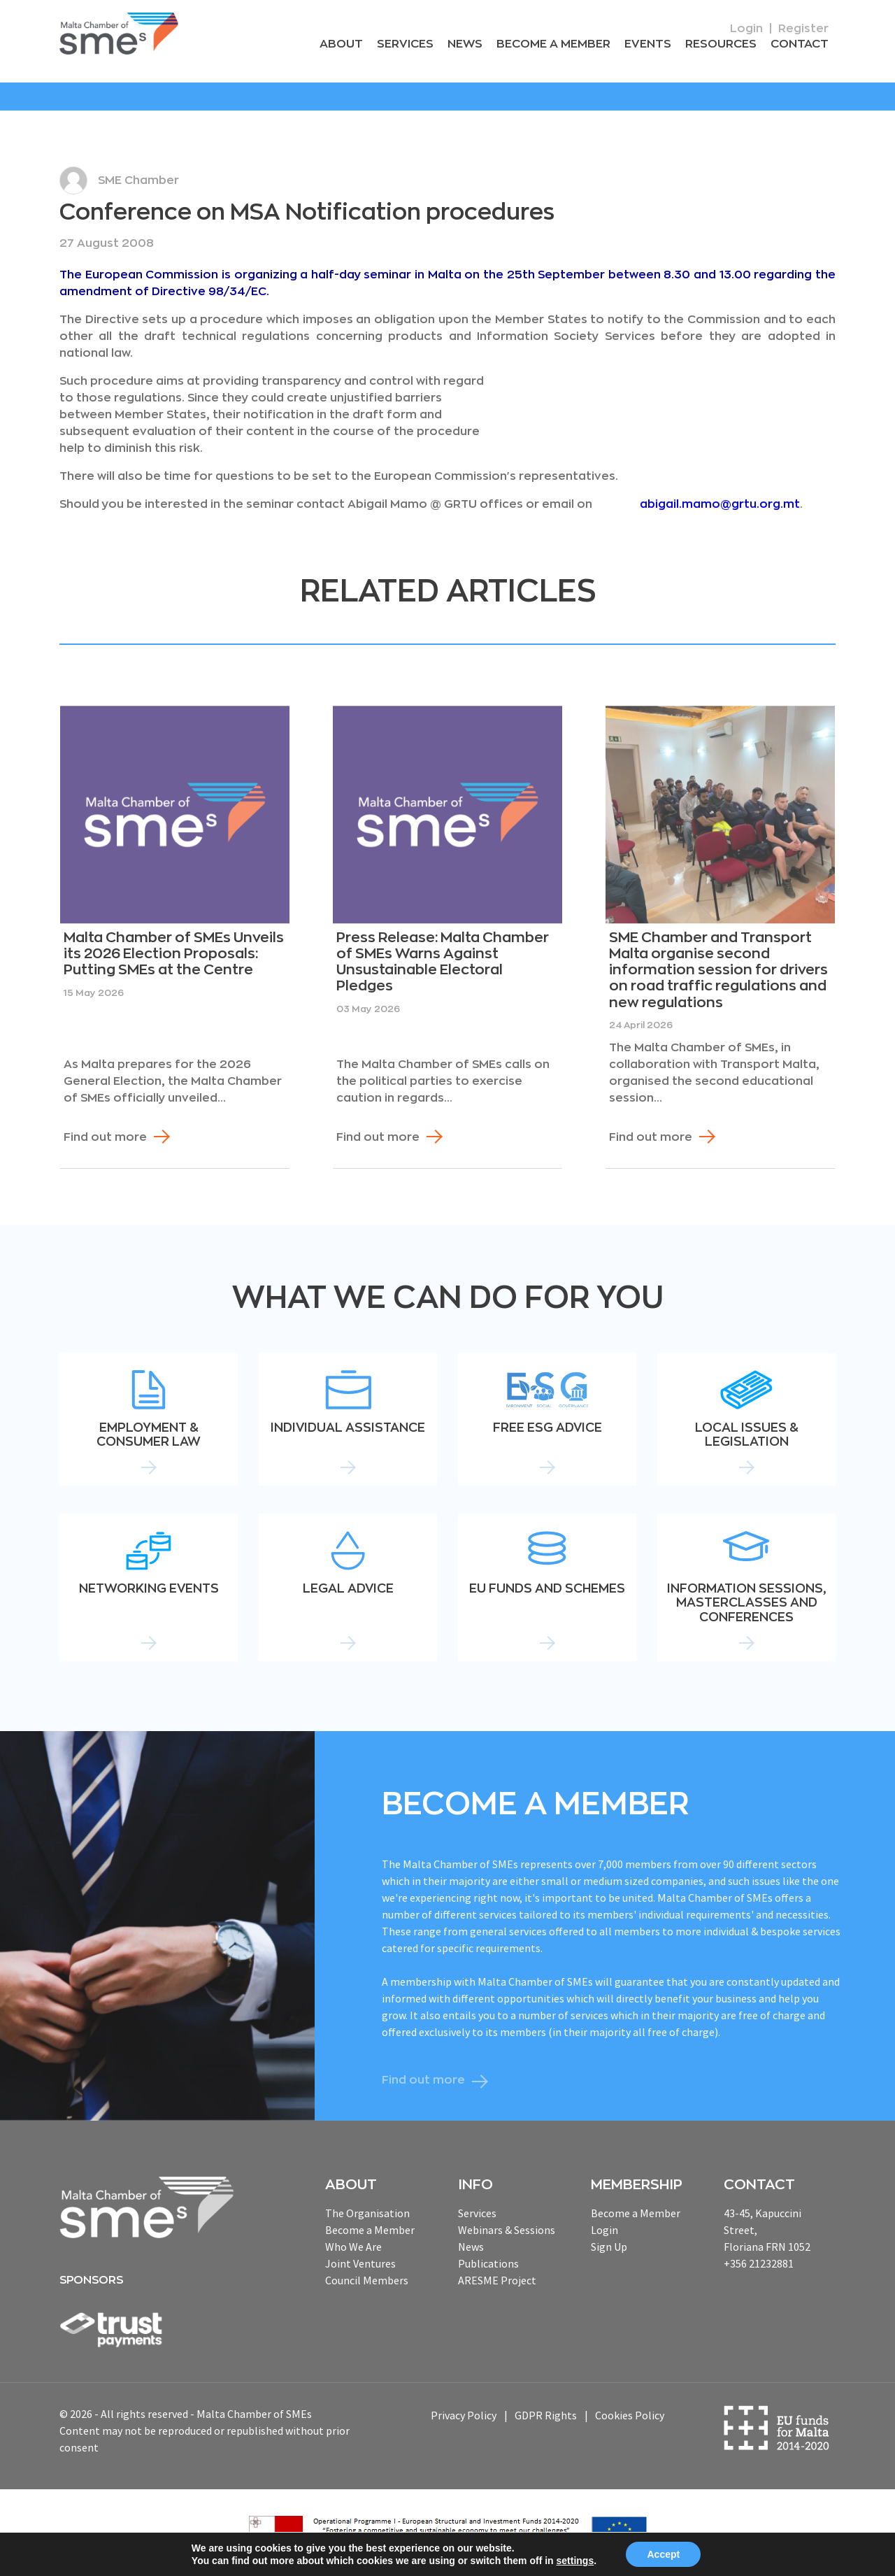  I want to click on +356 21232881, so click(759, 2263).